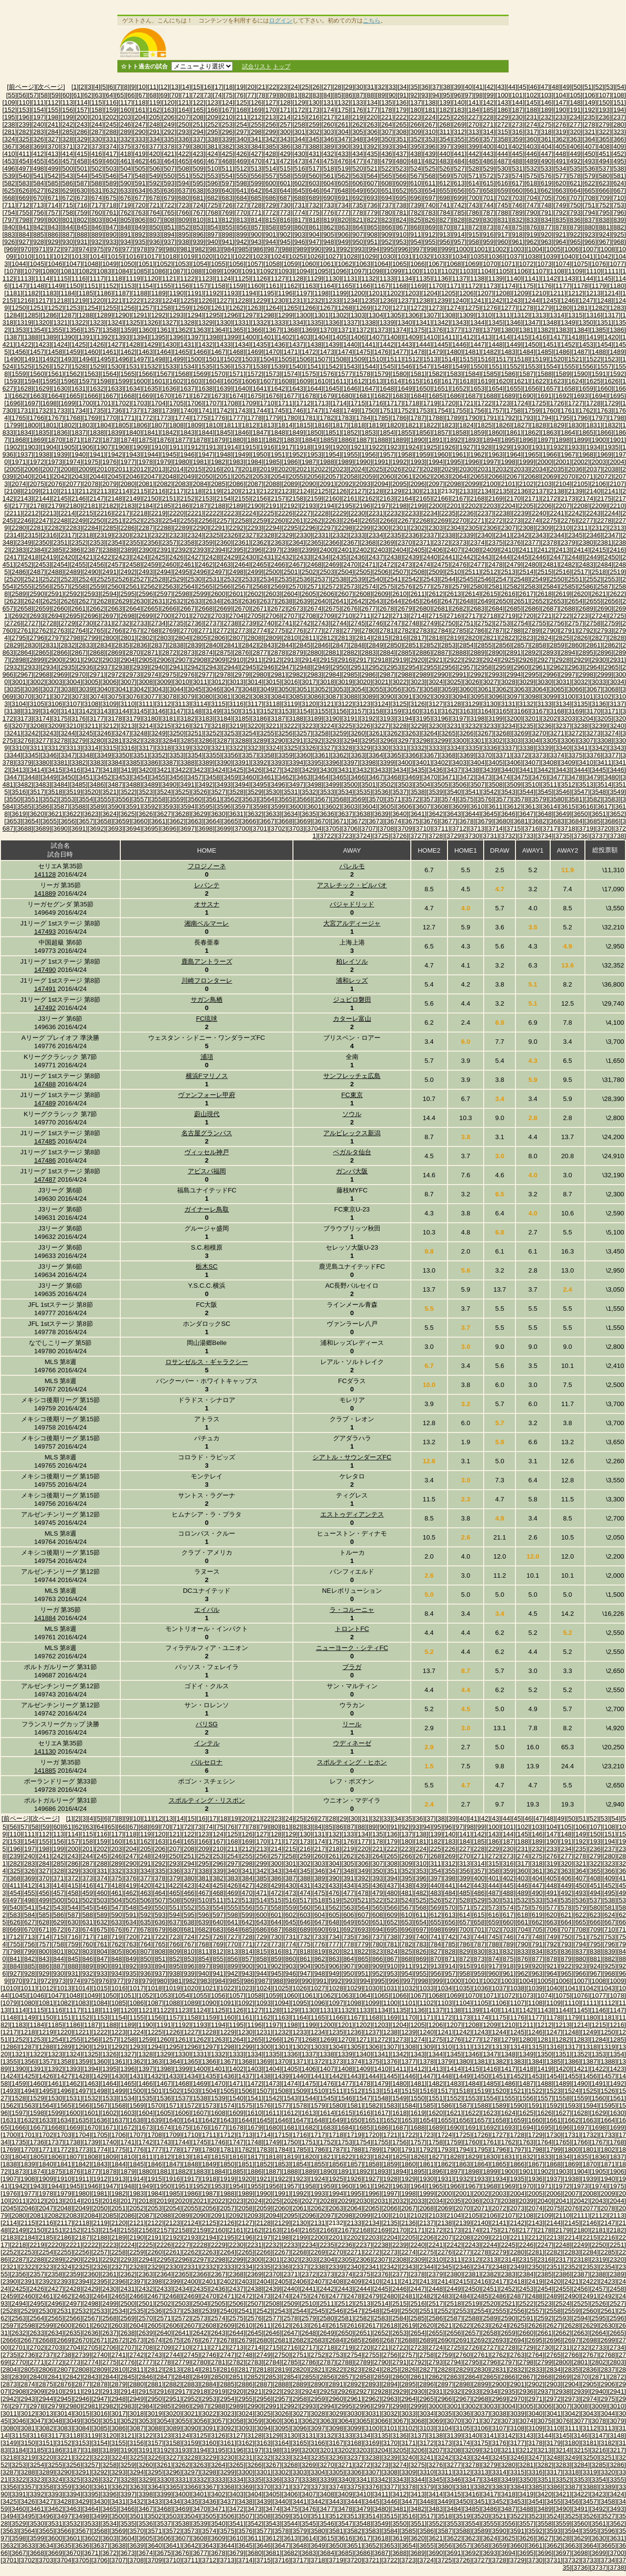 The image size is (626, 2576). What do you see at coordinates (122, 337) in the screenshot?
I see `[1393]` at bounding box center [122, 337].